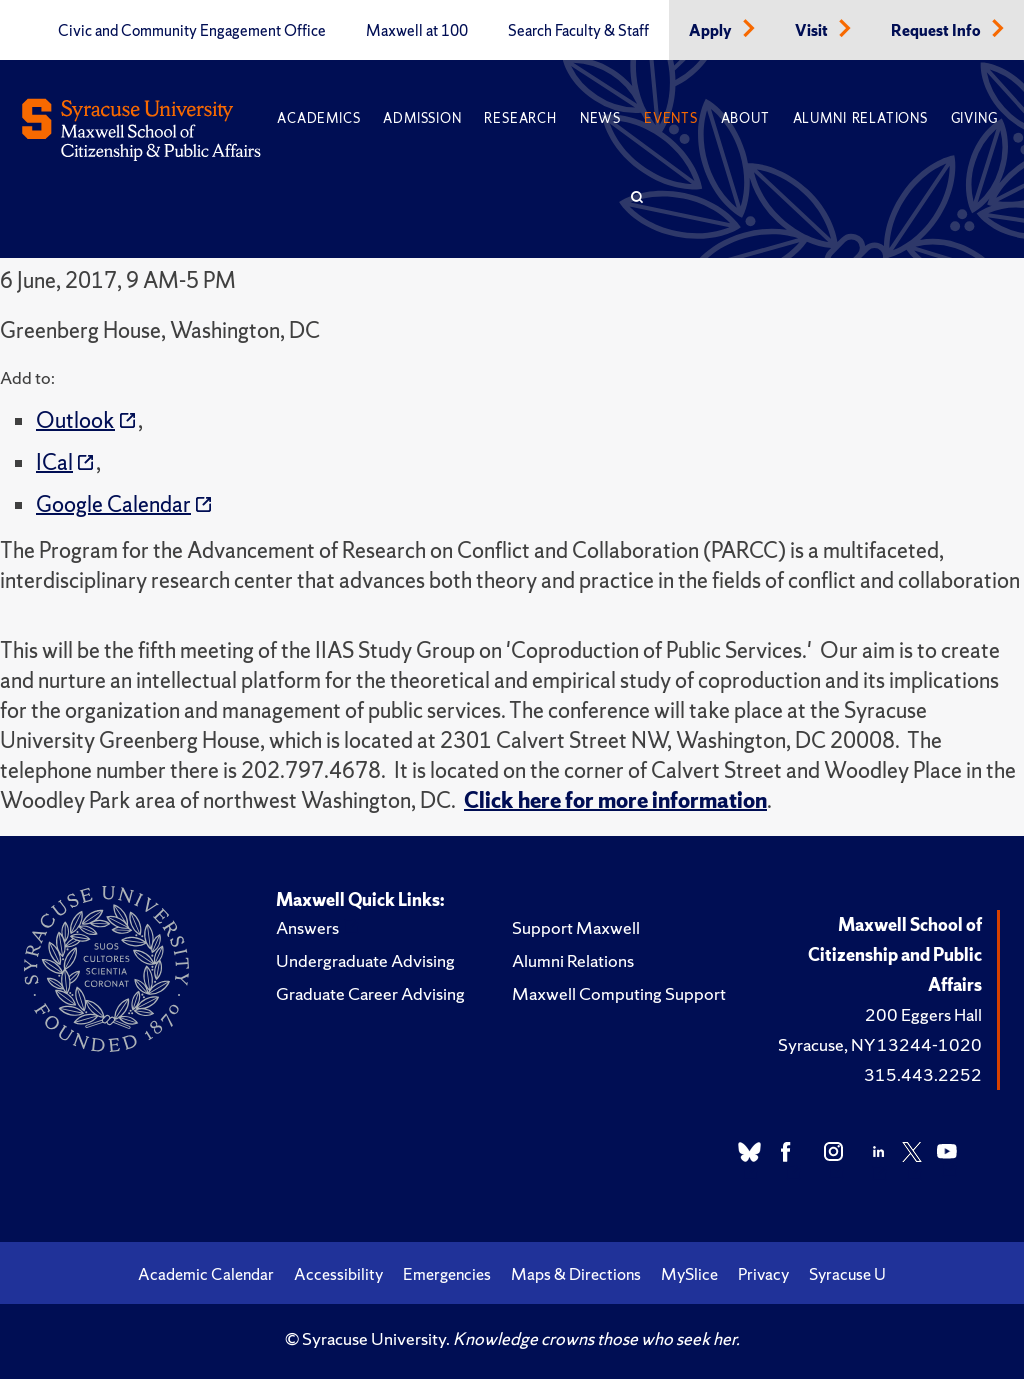 The height and width of the screenshot is (1379, 1024). Describe the element at coordinates (615, 800) in the screenshot. I see `Click here for more information` at that location.